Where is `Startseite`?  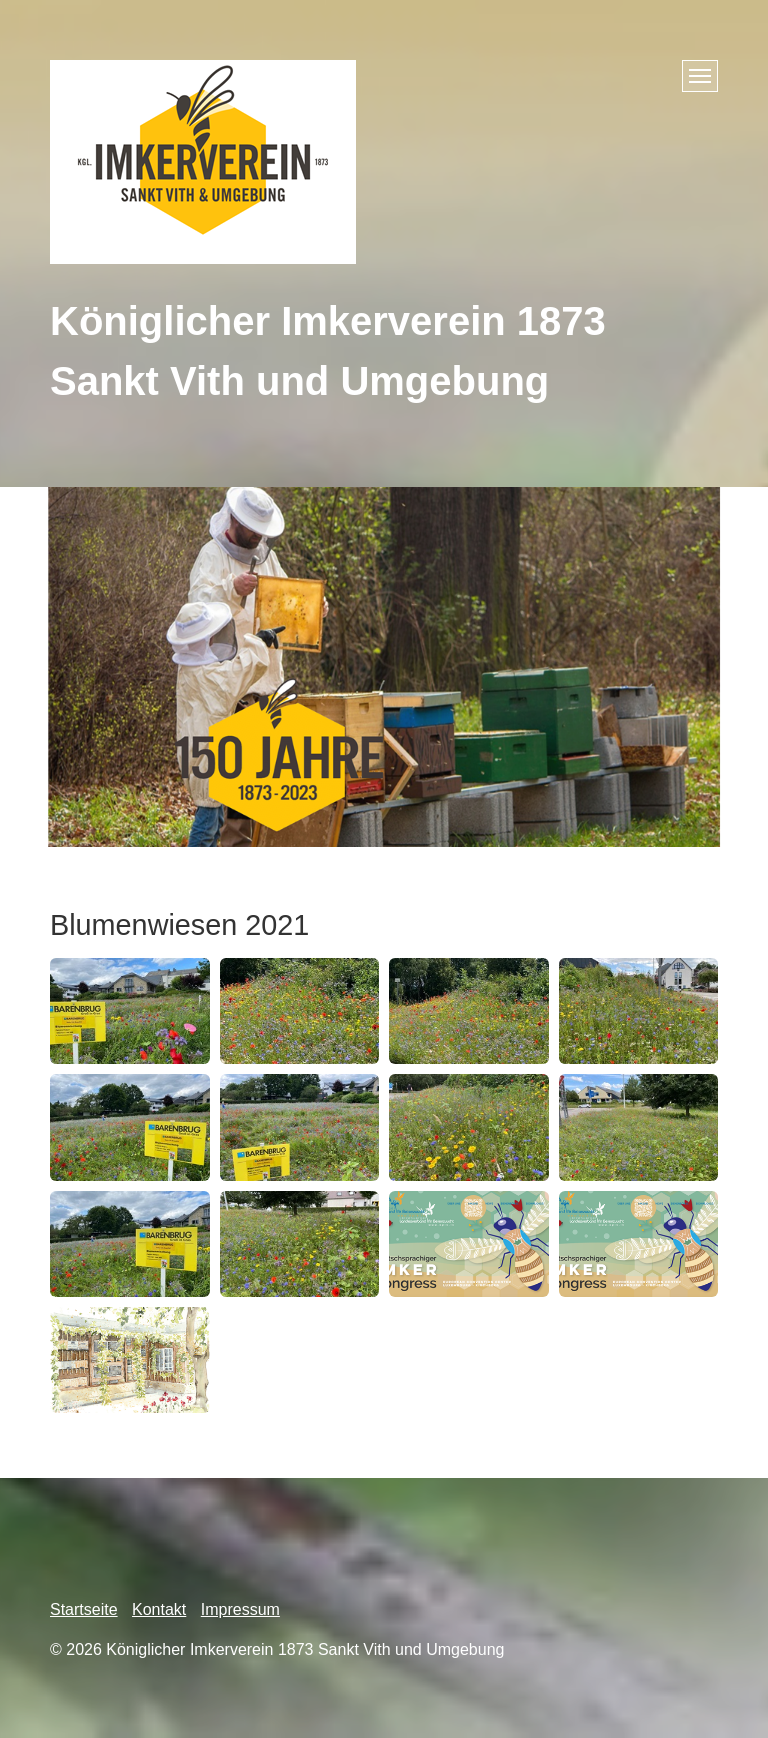 Startseite is located at coordinates (84, 1609).